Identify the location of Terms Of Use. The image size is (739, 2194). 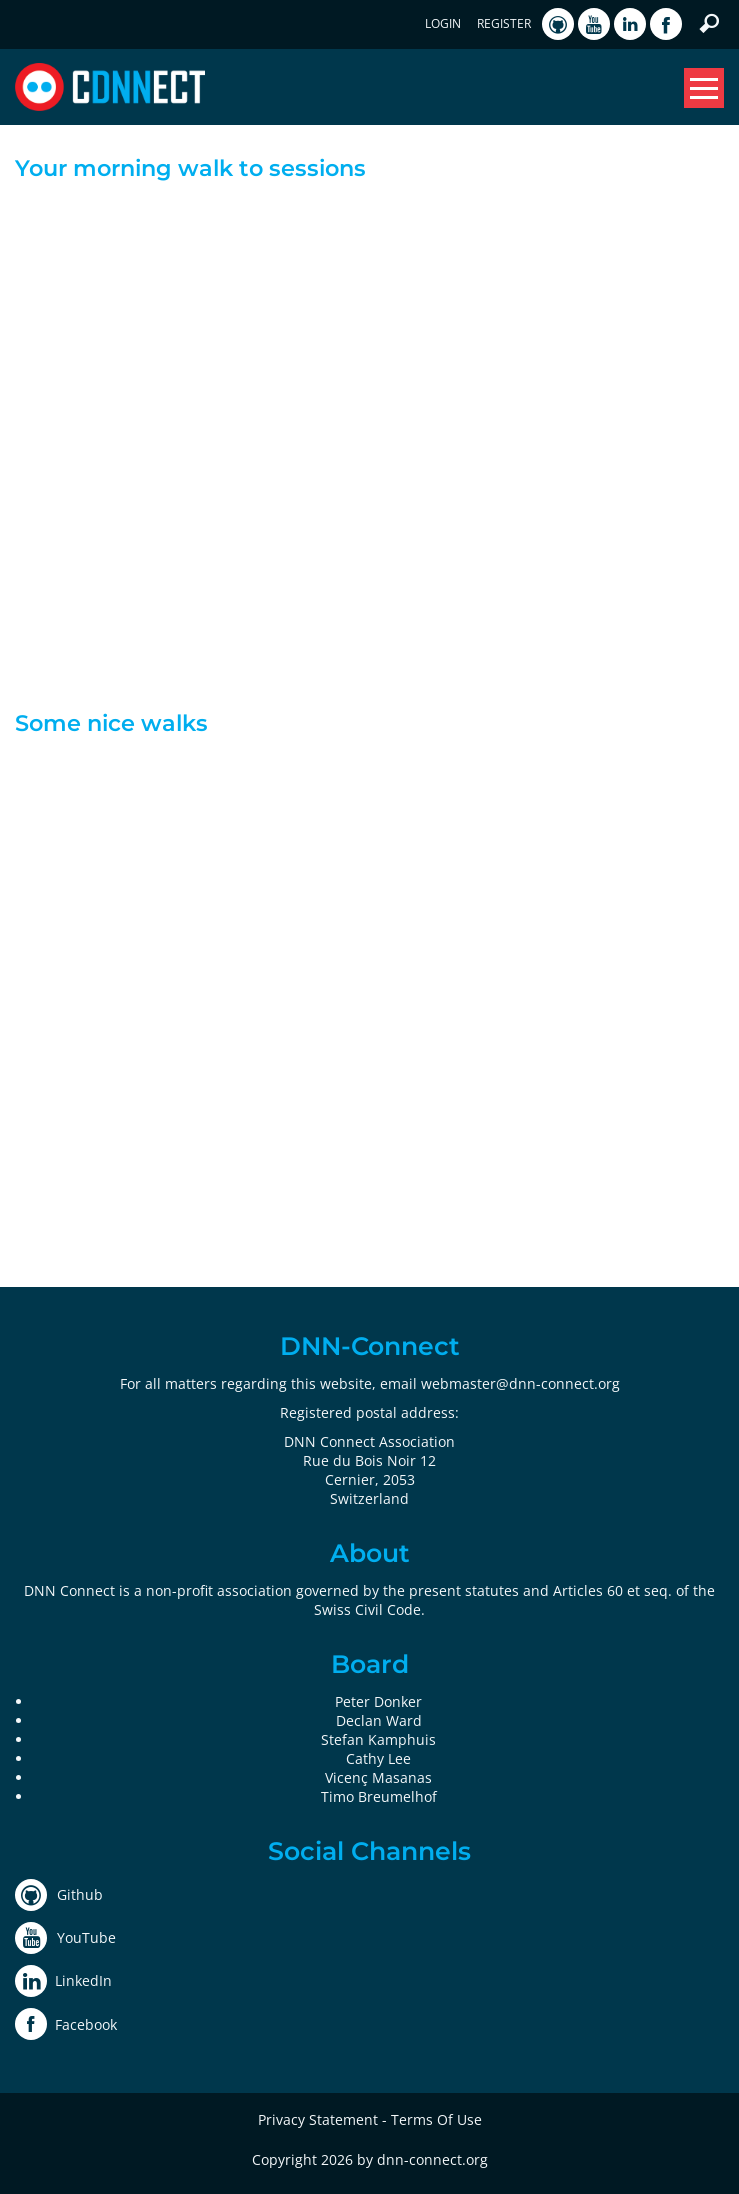
(436, 2119).